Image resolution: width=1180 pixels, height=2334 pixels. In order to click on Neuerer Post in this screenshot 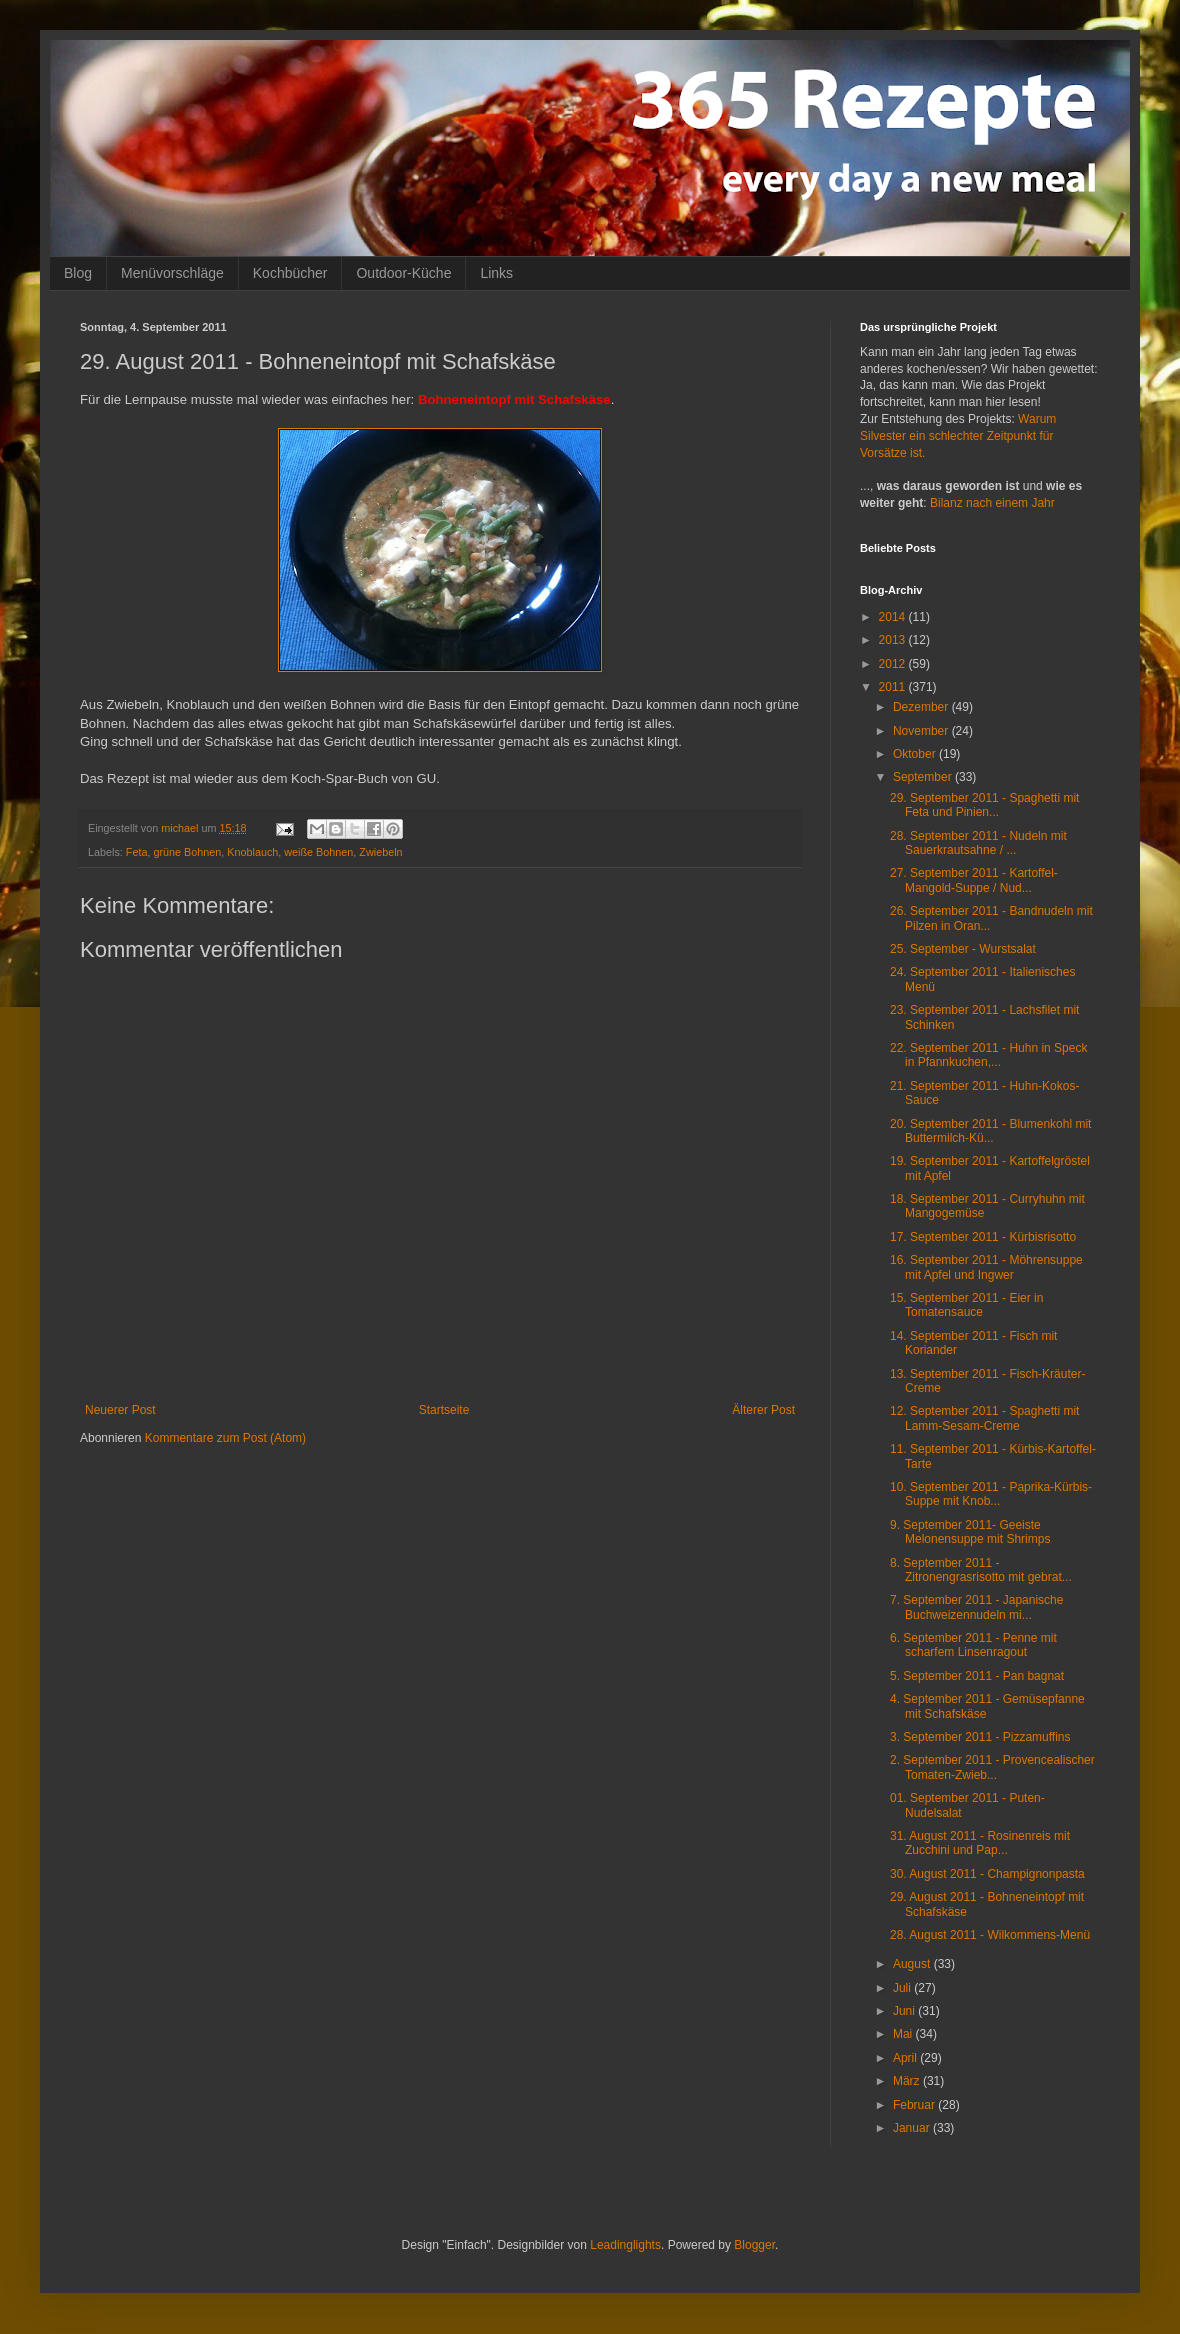, I will do `click(120, 1410)`.